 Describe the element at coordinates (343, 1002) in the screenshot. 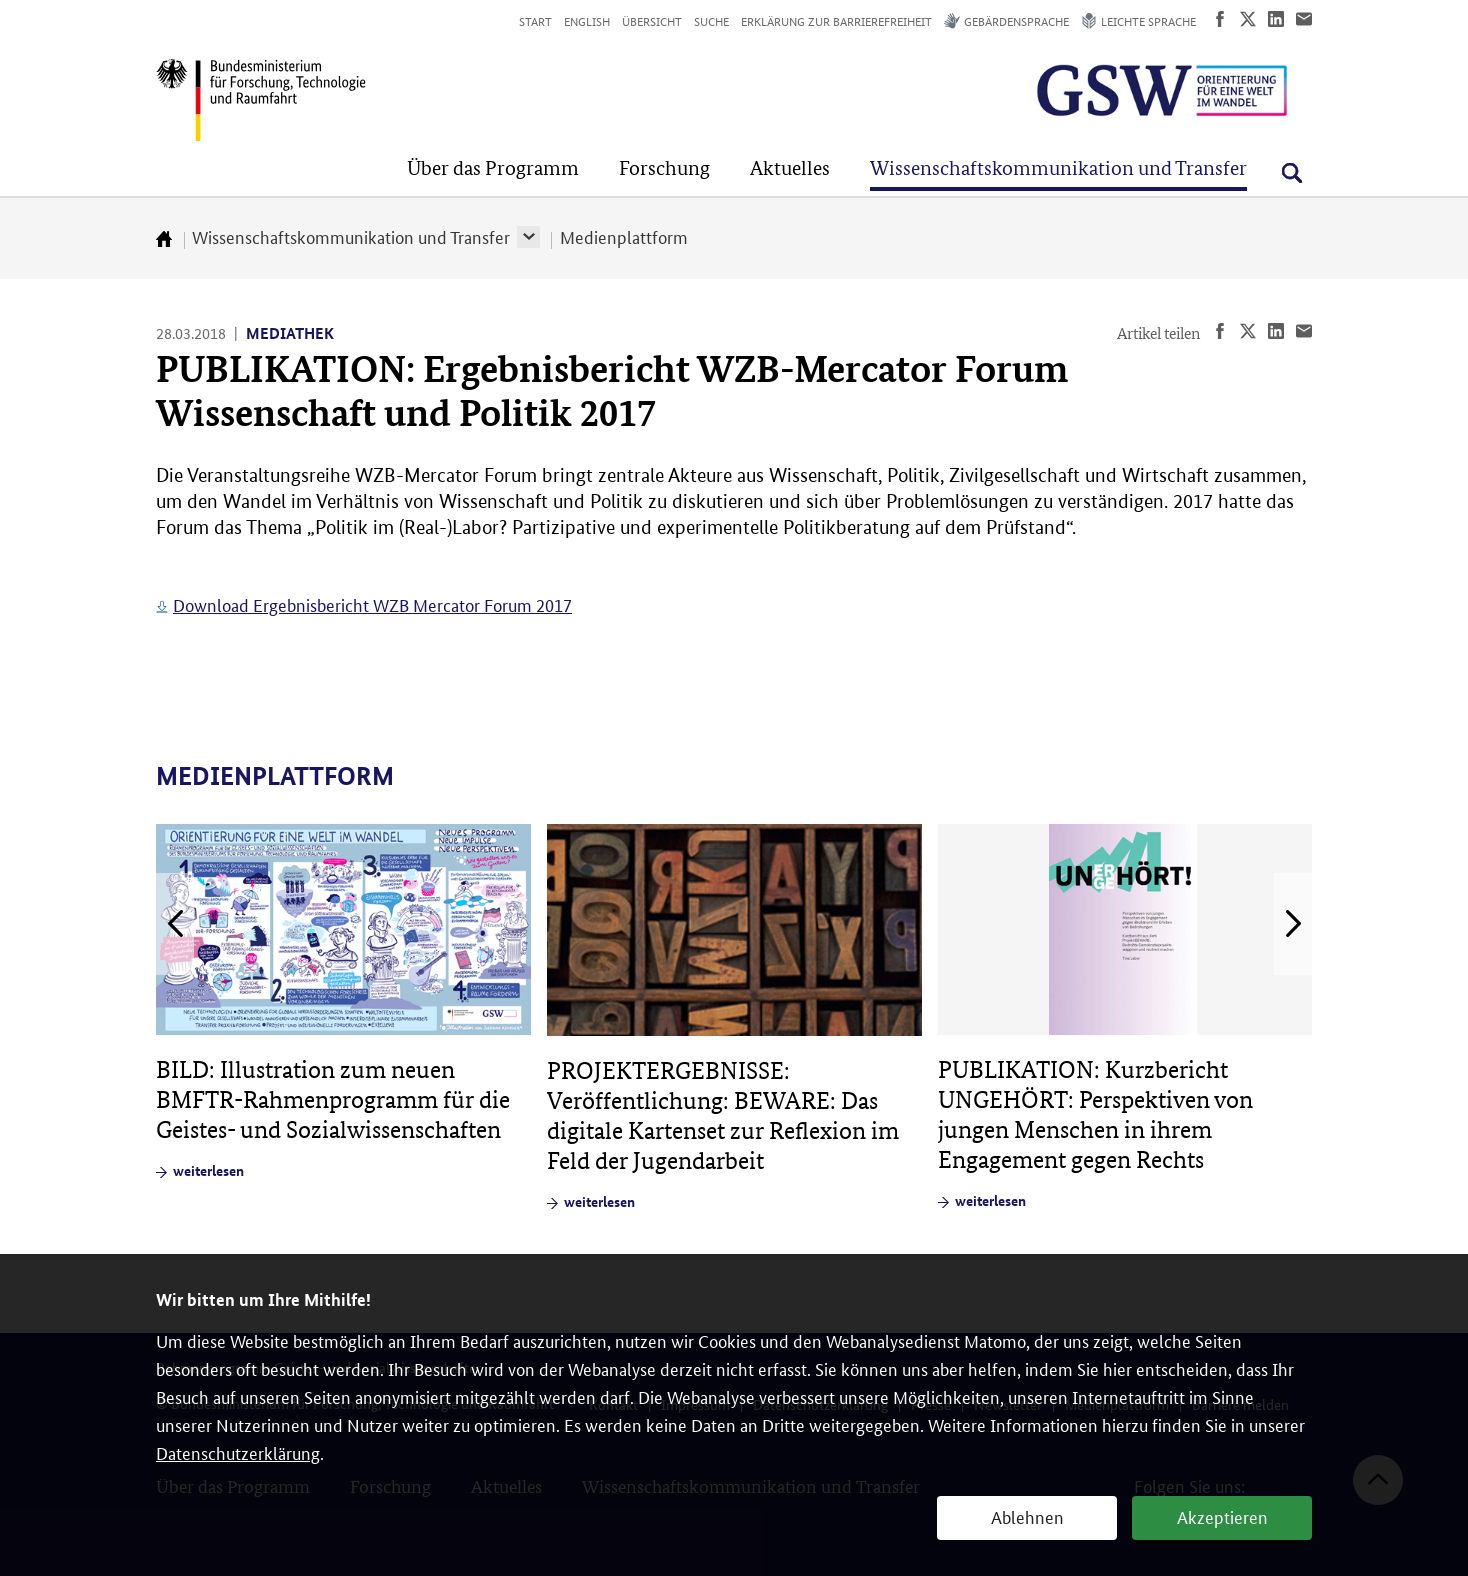

I see `[article]` at that location.